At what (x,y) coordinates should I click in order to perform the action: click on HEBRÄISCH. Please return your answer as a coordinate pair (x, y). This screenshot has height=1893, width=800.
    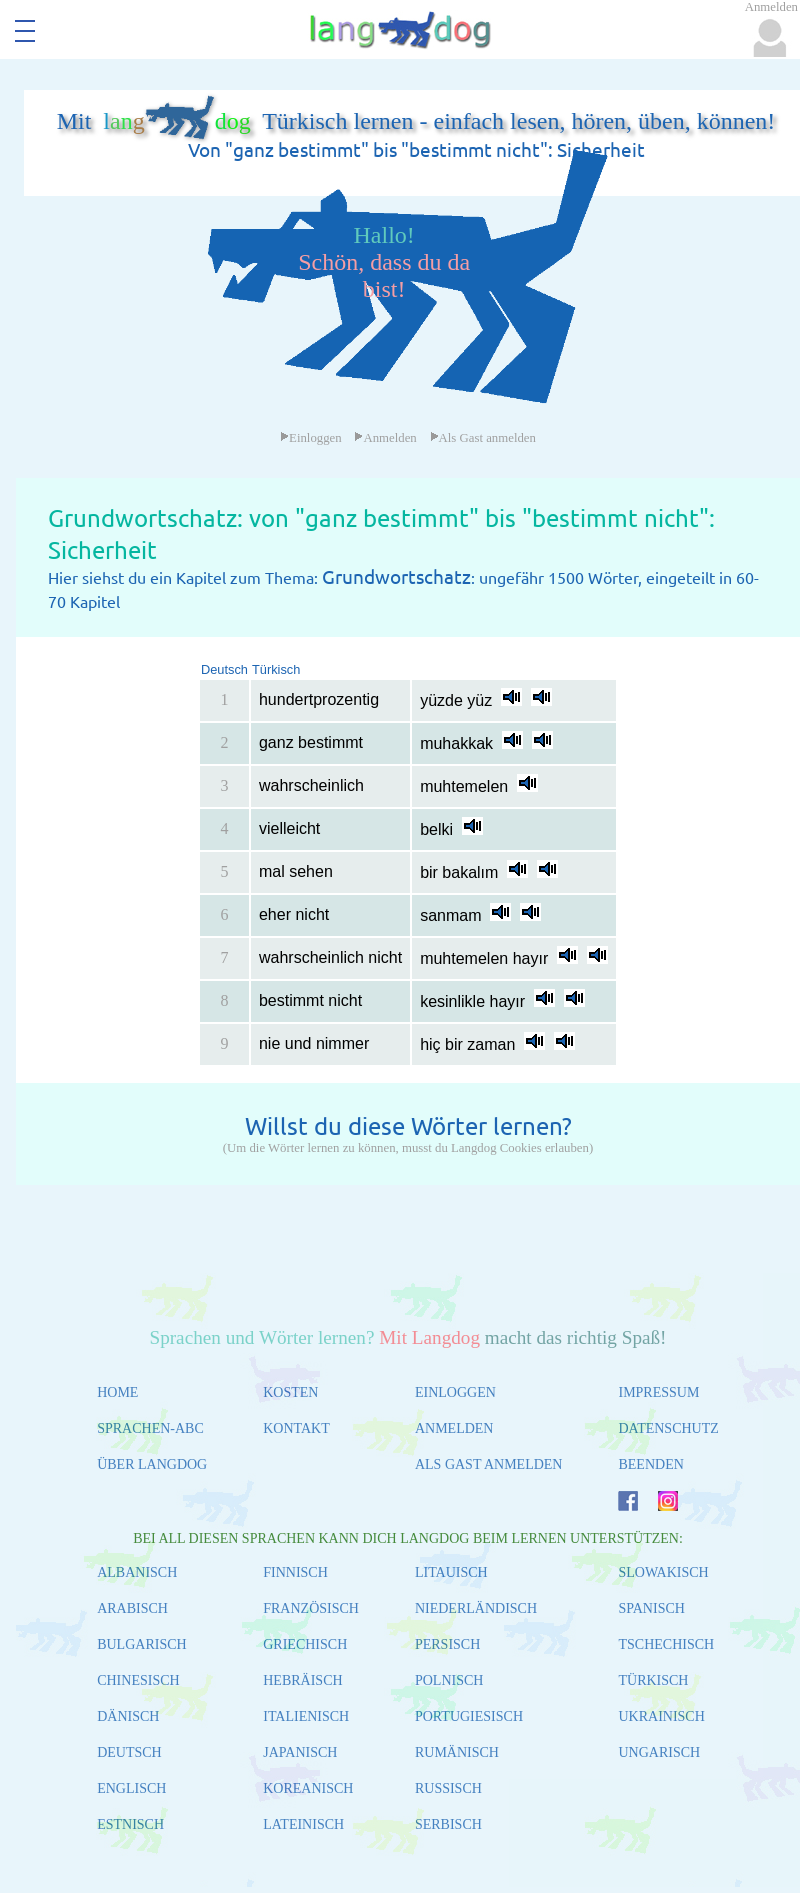
    Looking at the image, I should click on (302, 1680).